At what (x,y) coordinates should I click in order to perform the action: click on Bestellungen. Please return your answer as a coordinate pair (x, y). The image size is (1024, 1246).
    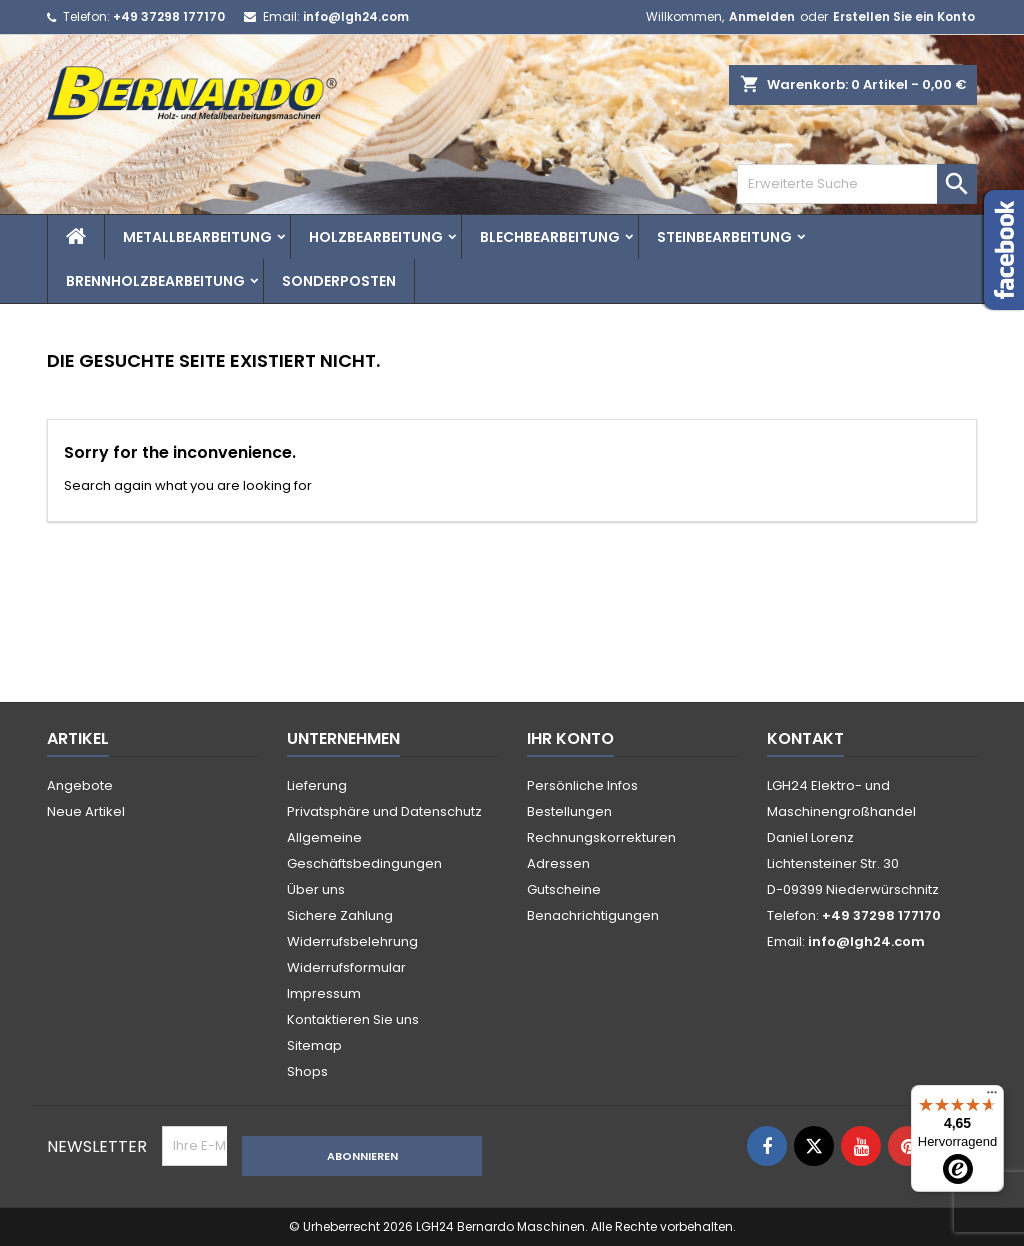
    Looking at the image, I should click on (569, 811).